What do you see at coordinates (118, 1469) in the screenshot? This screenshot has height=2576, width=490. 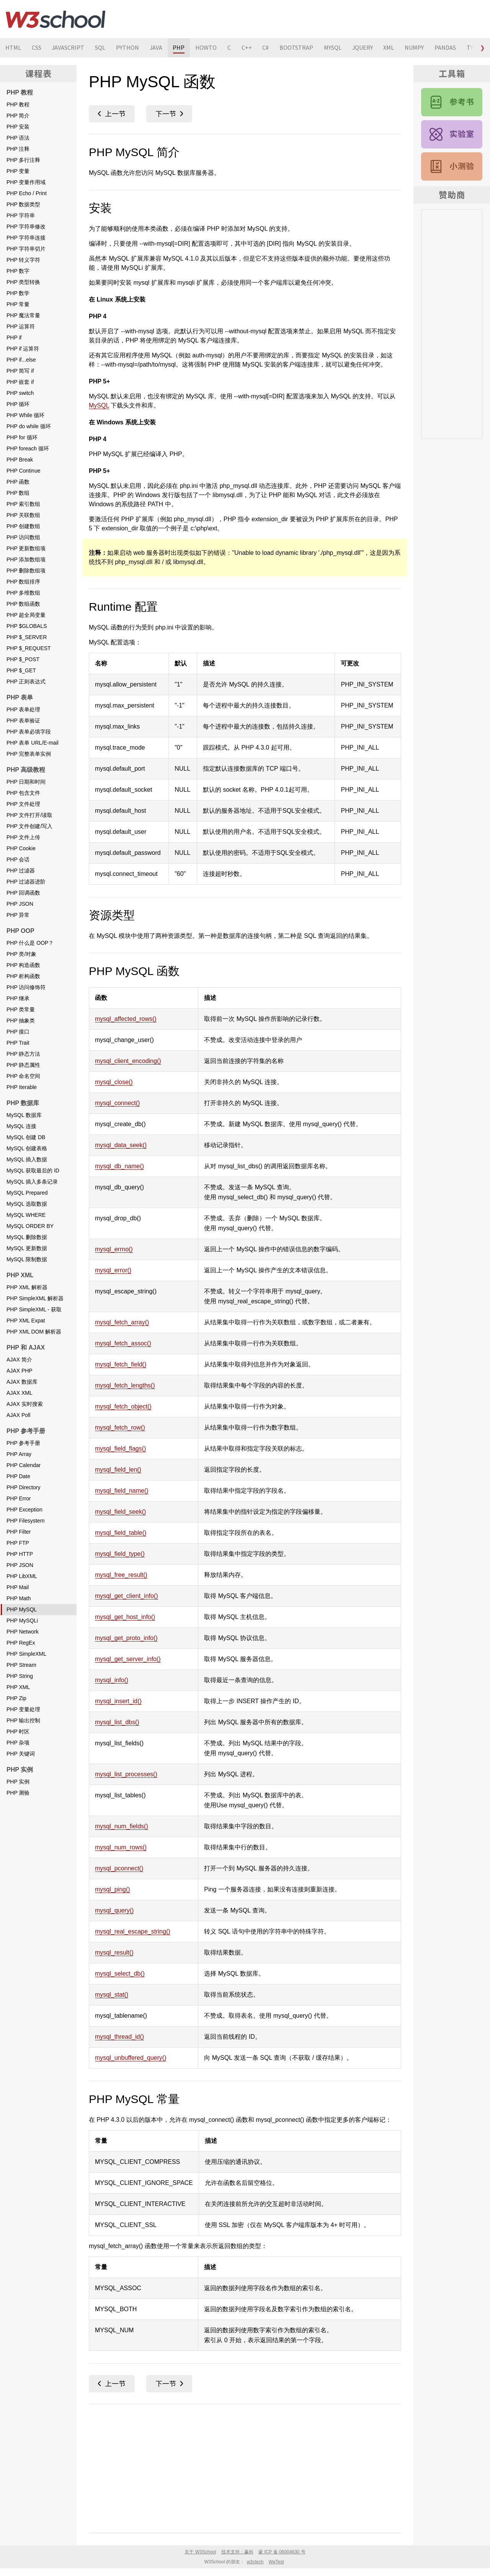 I see `mysql_field_len()` at bounding box center [118, 1469].